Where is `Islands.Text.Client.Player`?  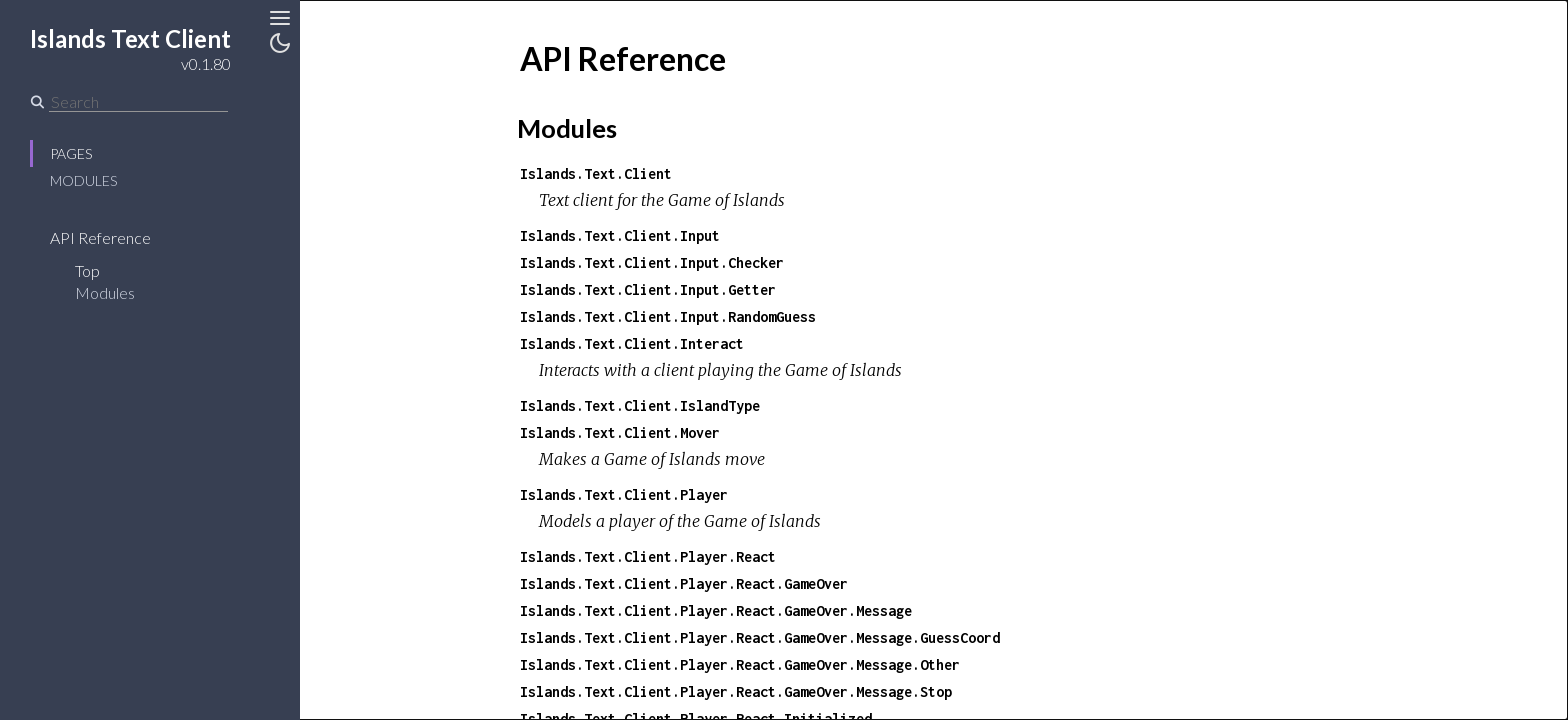
Islands.Text.Client.Player is located at coordinates (624, 494).